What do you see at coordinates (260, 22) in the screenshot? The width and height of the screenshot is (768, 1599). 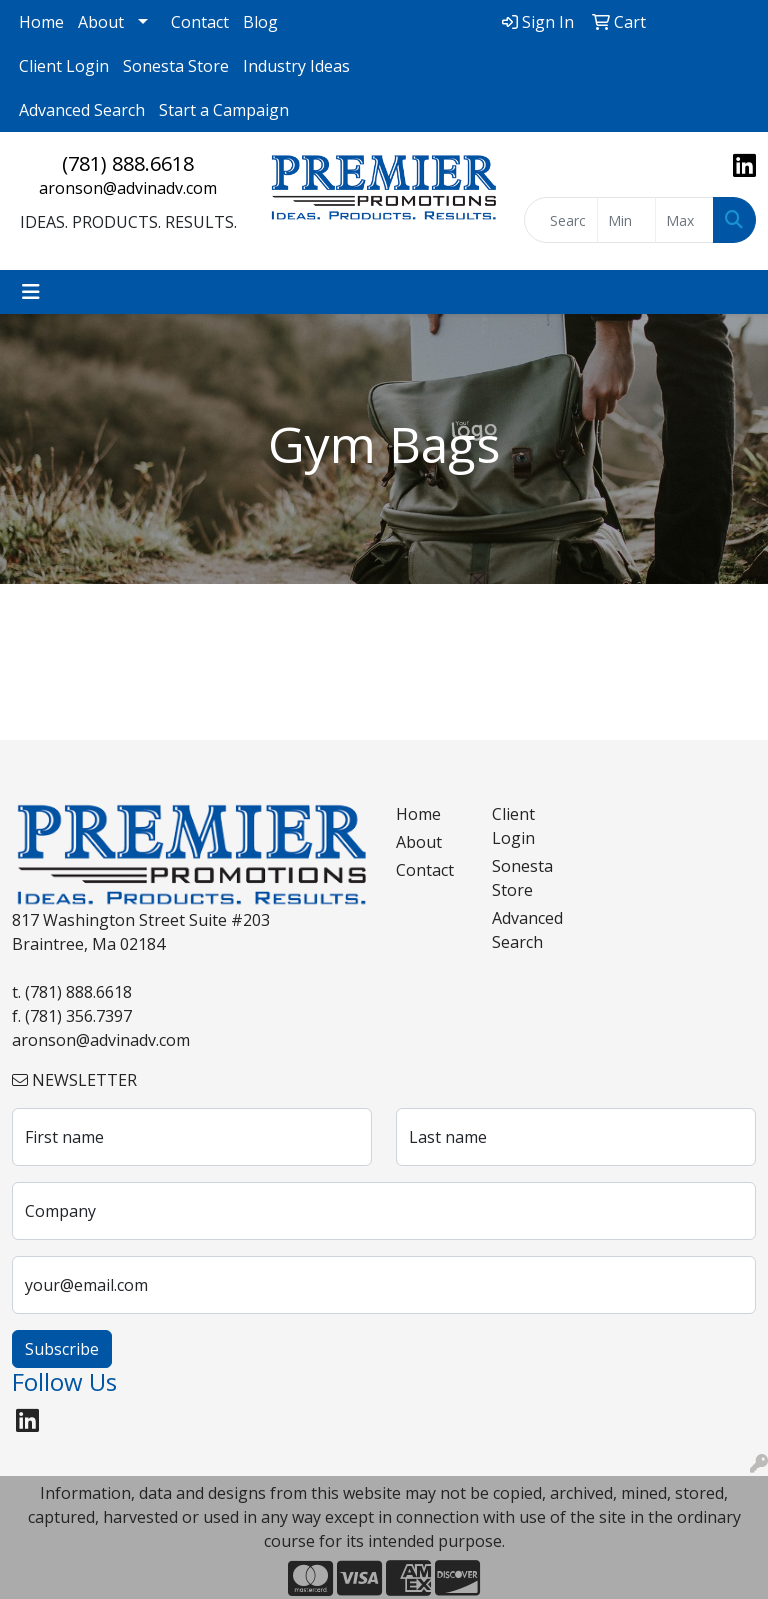 I see `Blog` at bounding box center [260, 22].